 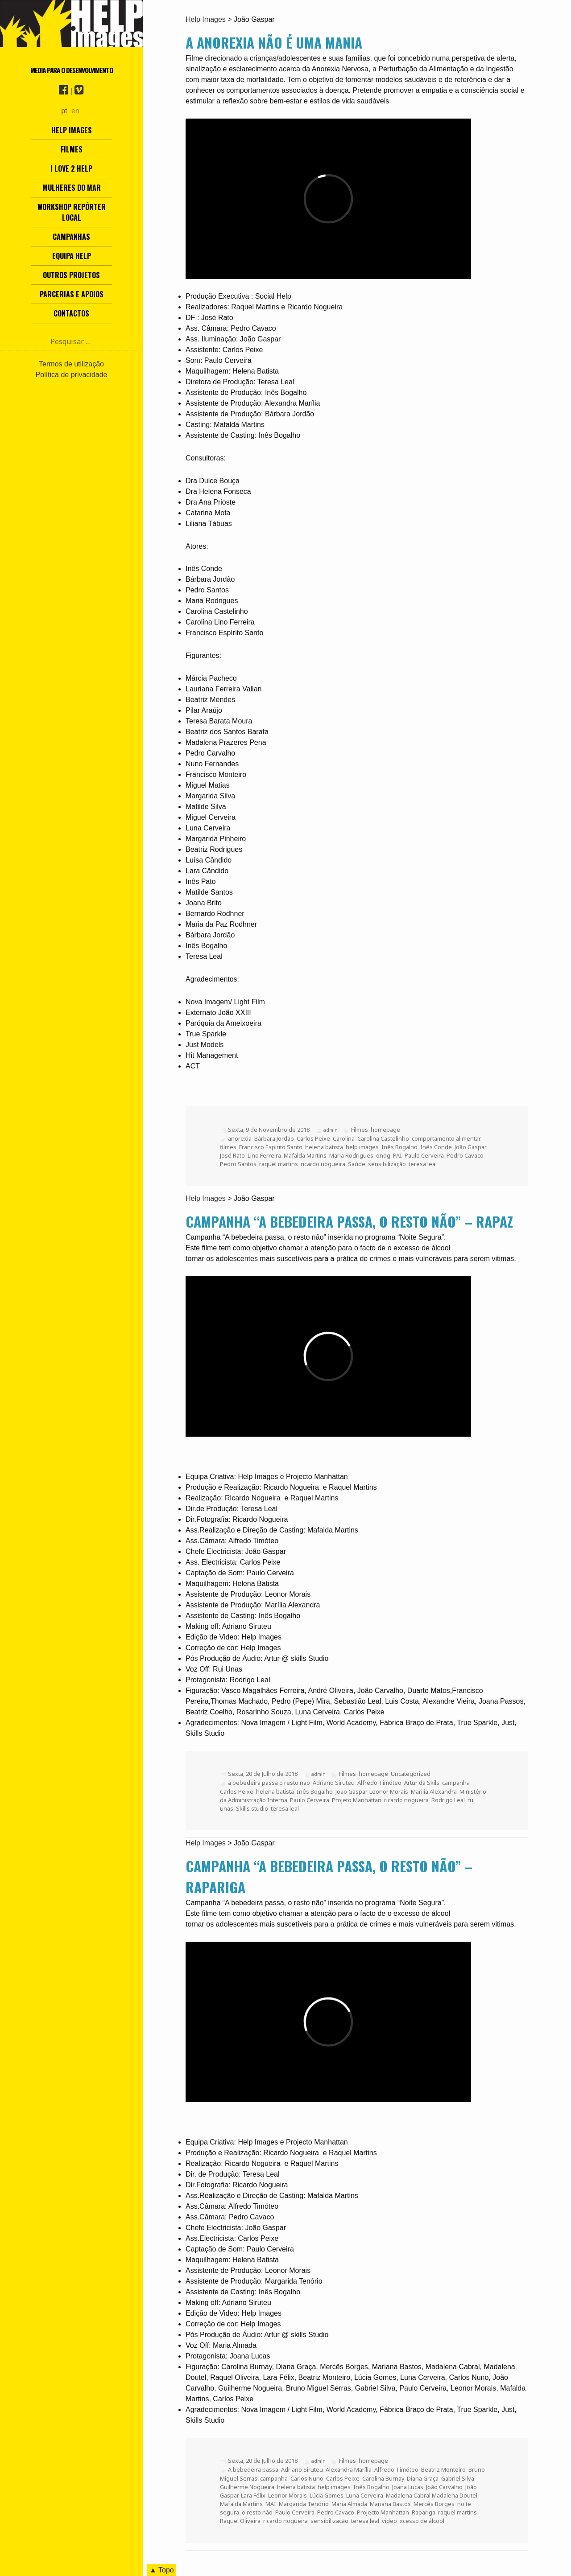 I want to click on video, so click(x=389, y=2521).